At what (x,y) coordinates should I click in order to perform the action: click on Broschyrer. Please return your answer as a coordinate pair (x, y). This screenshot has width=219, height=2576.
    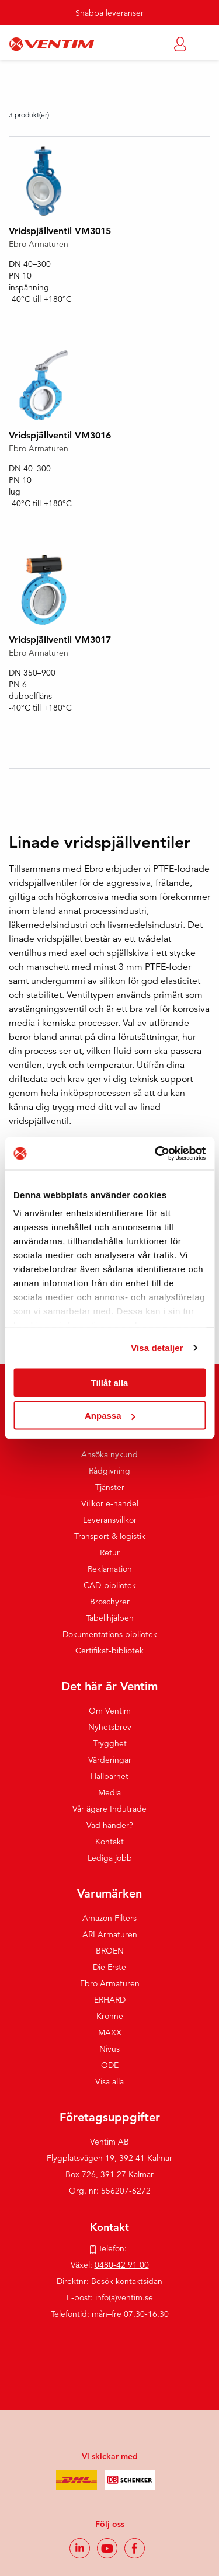
    Looking at the image, I should click on (110, 1601).